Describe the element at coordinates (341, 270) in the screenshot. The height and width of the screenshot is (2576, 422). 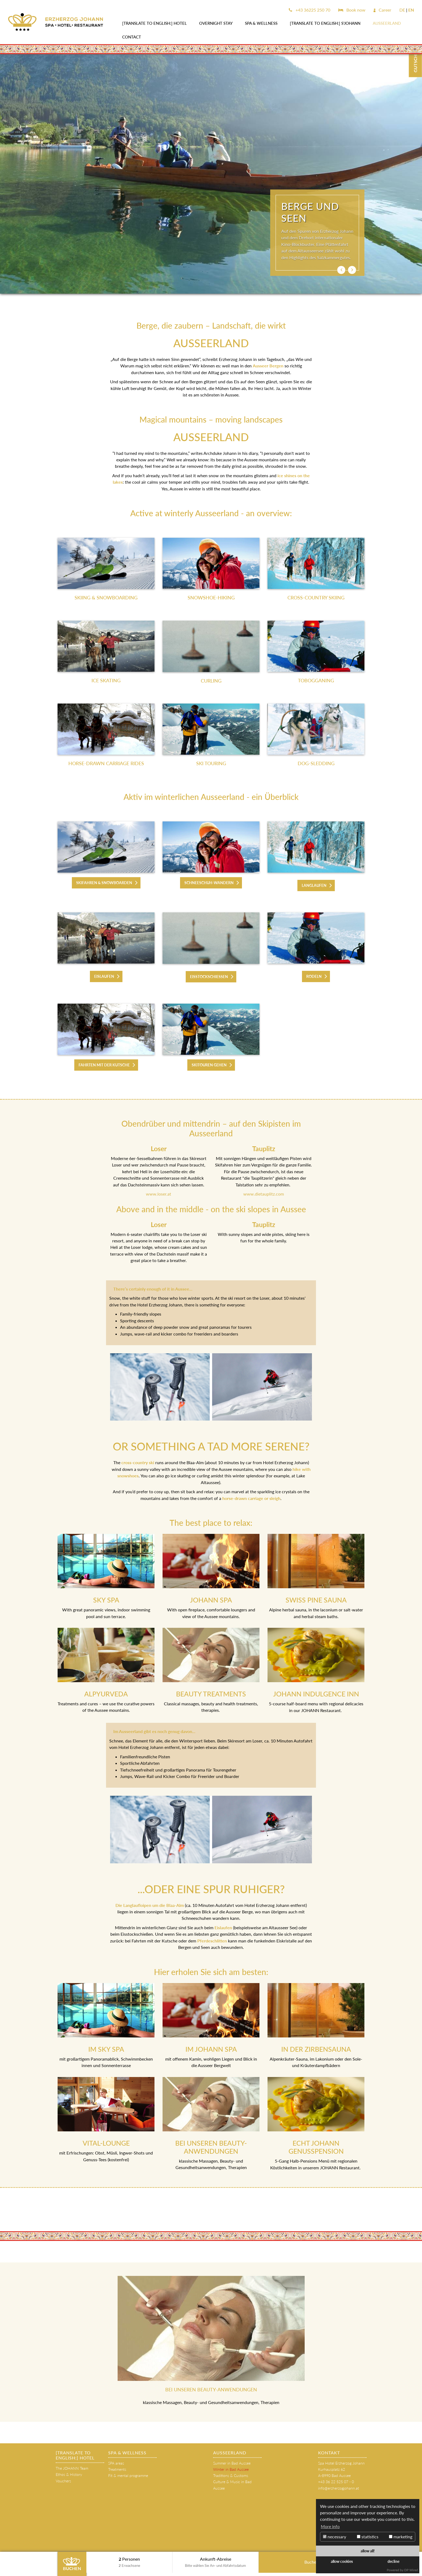
I see `[button]` at that location.